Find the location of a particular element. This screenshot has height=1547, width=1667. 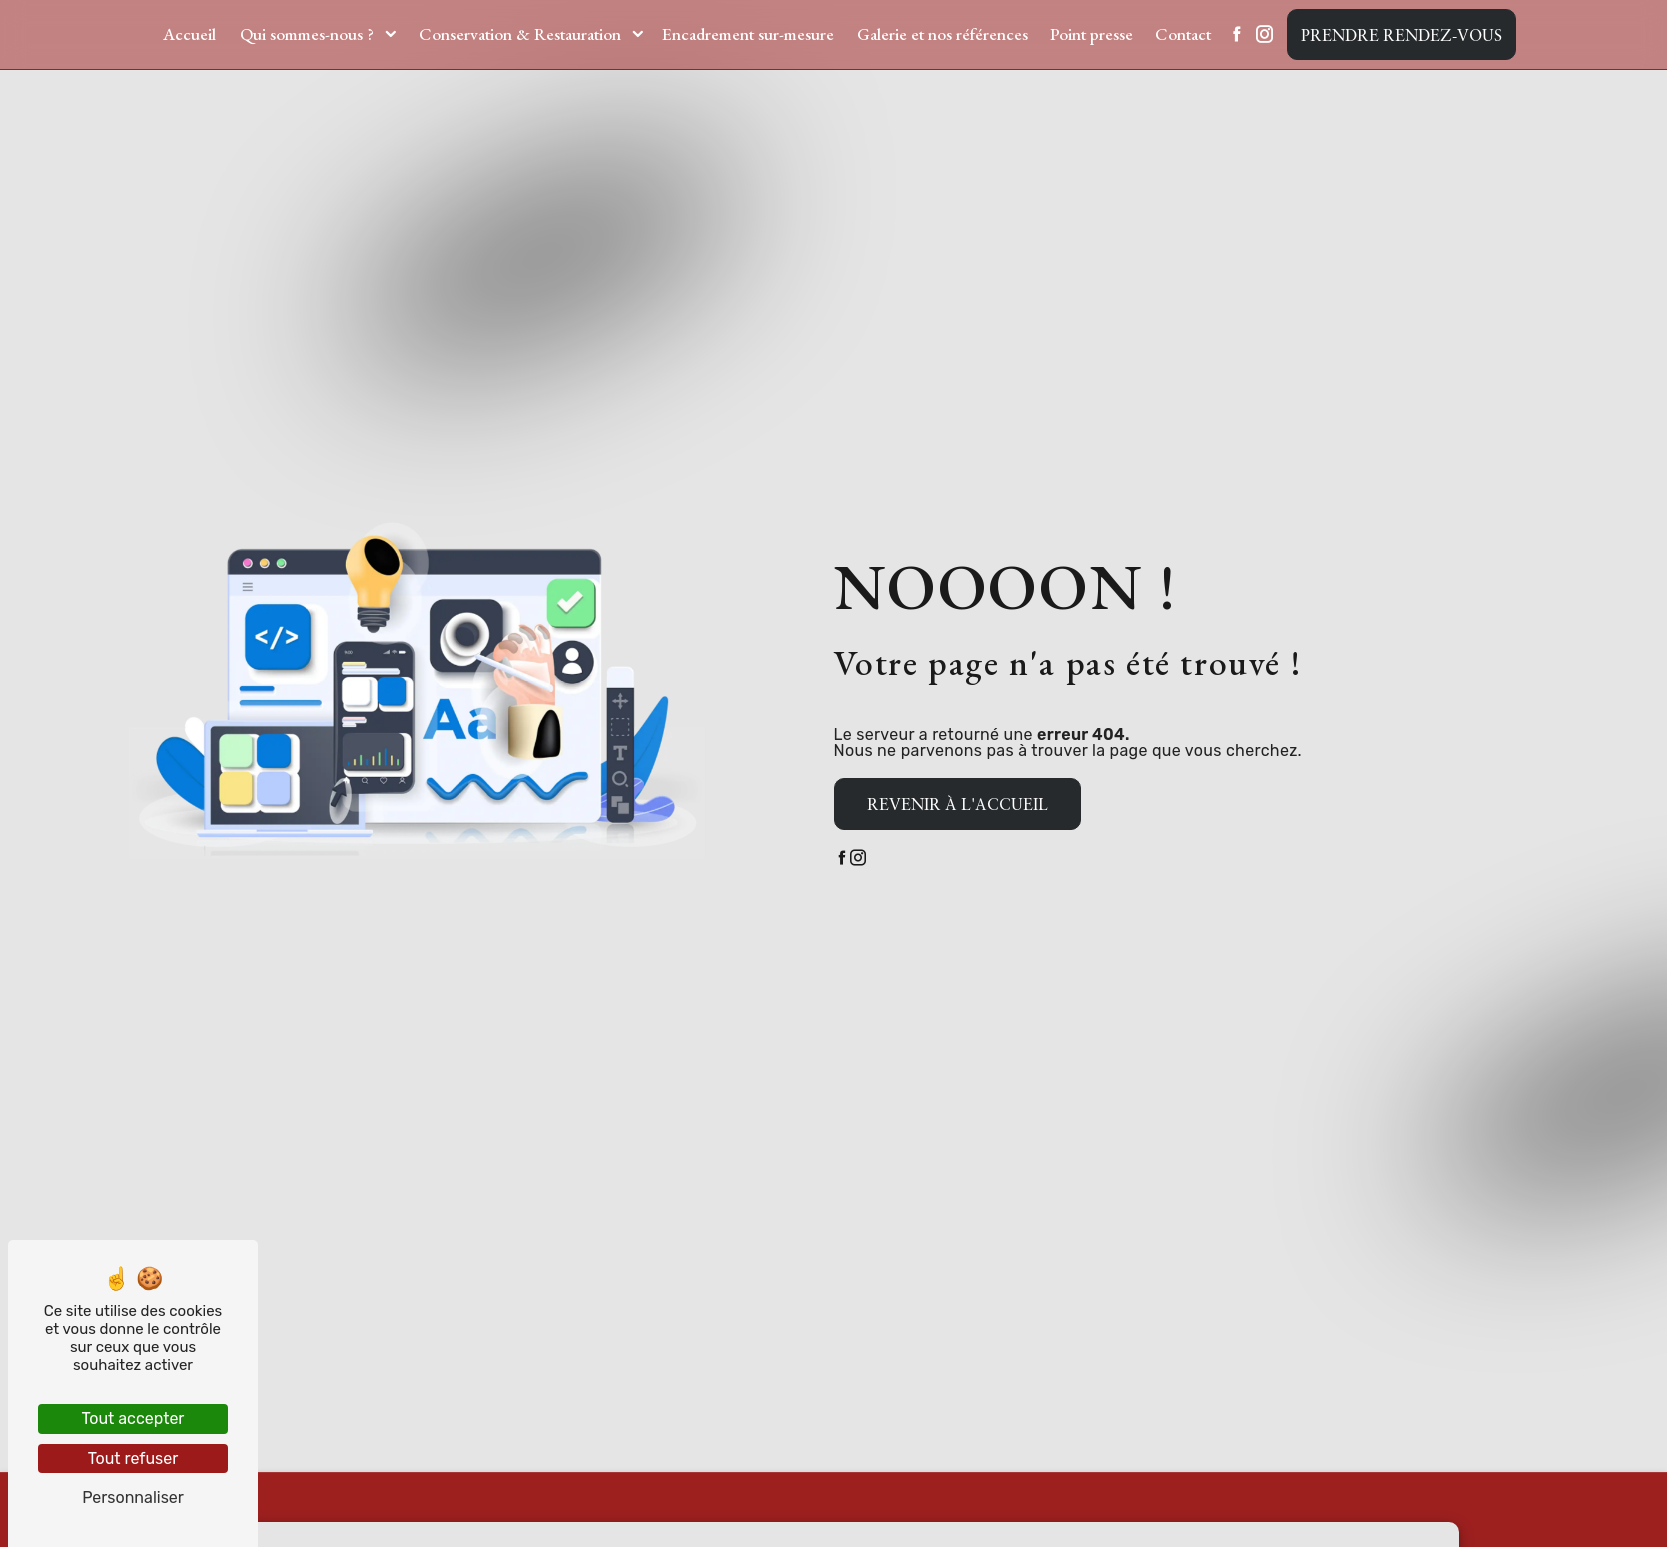

Qui sommes-nous ? is located at coordinates (307, 34).